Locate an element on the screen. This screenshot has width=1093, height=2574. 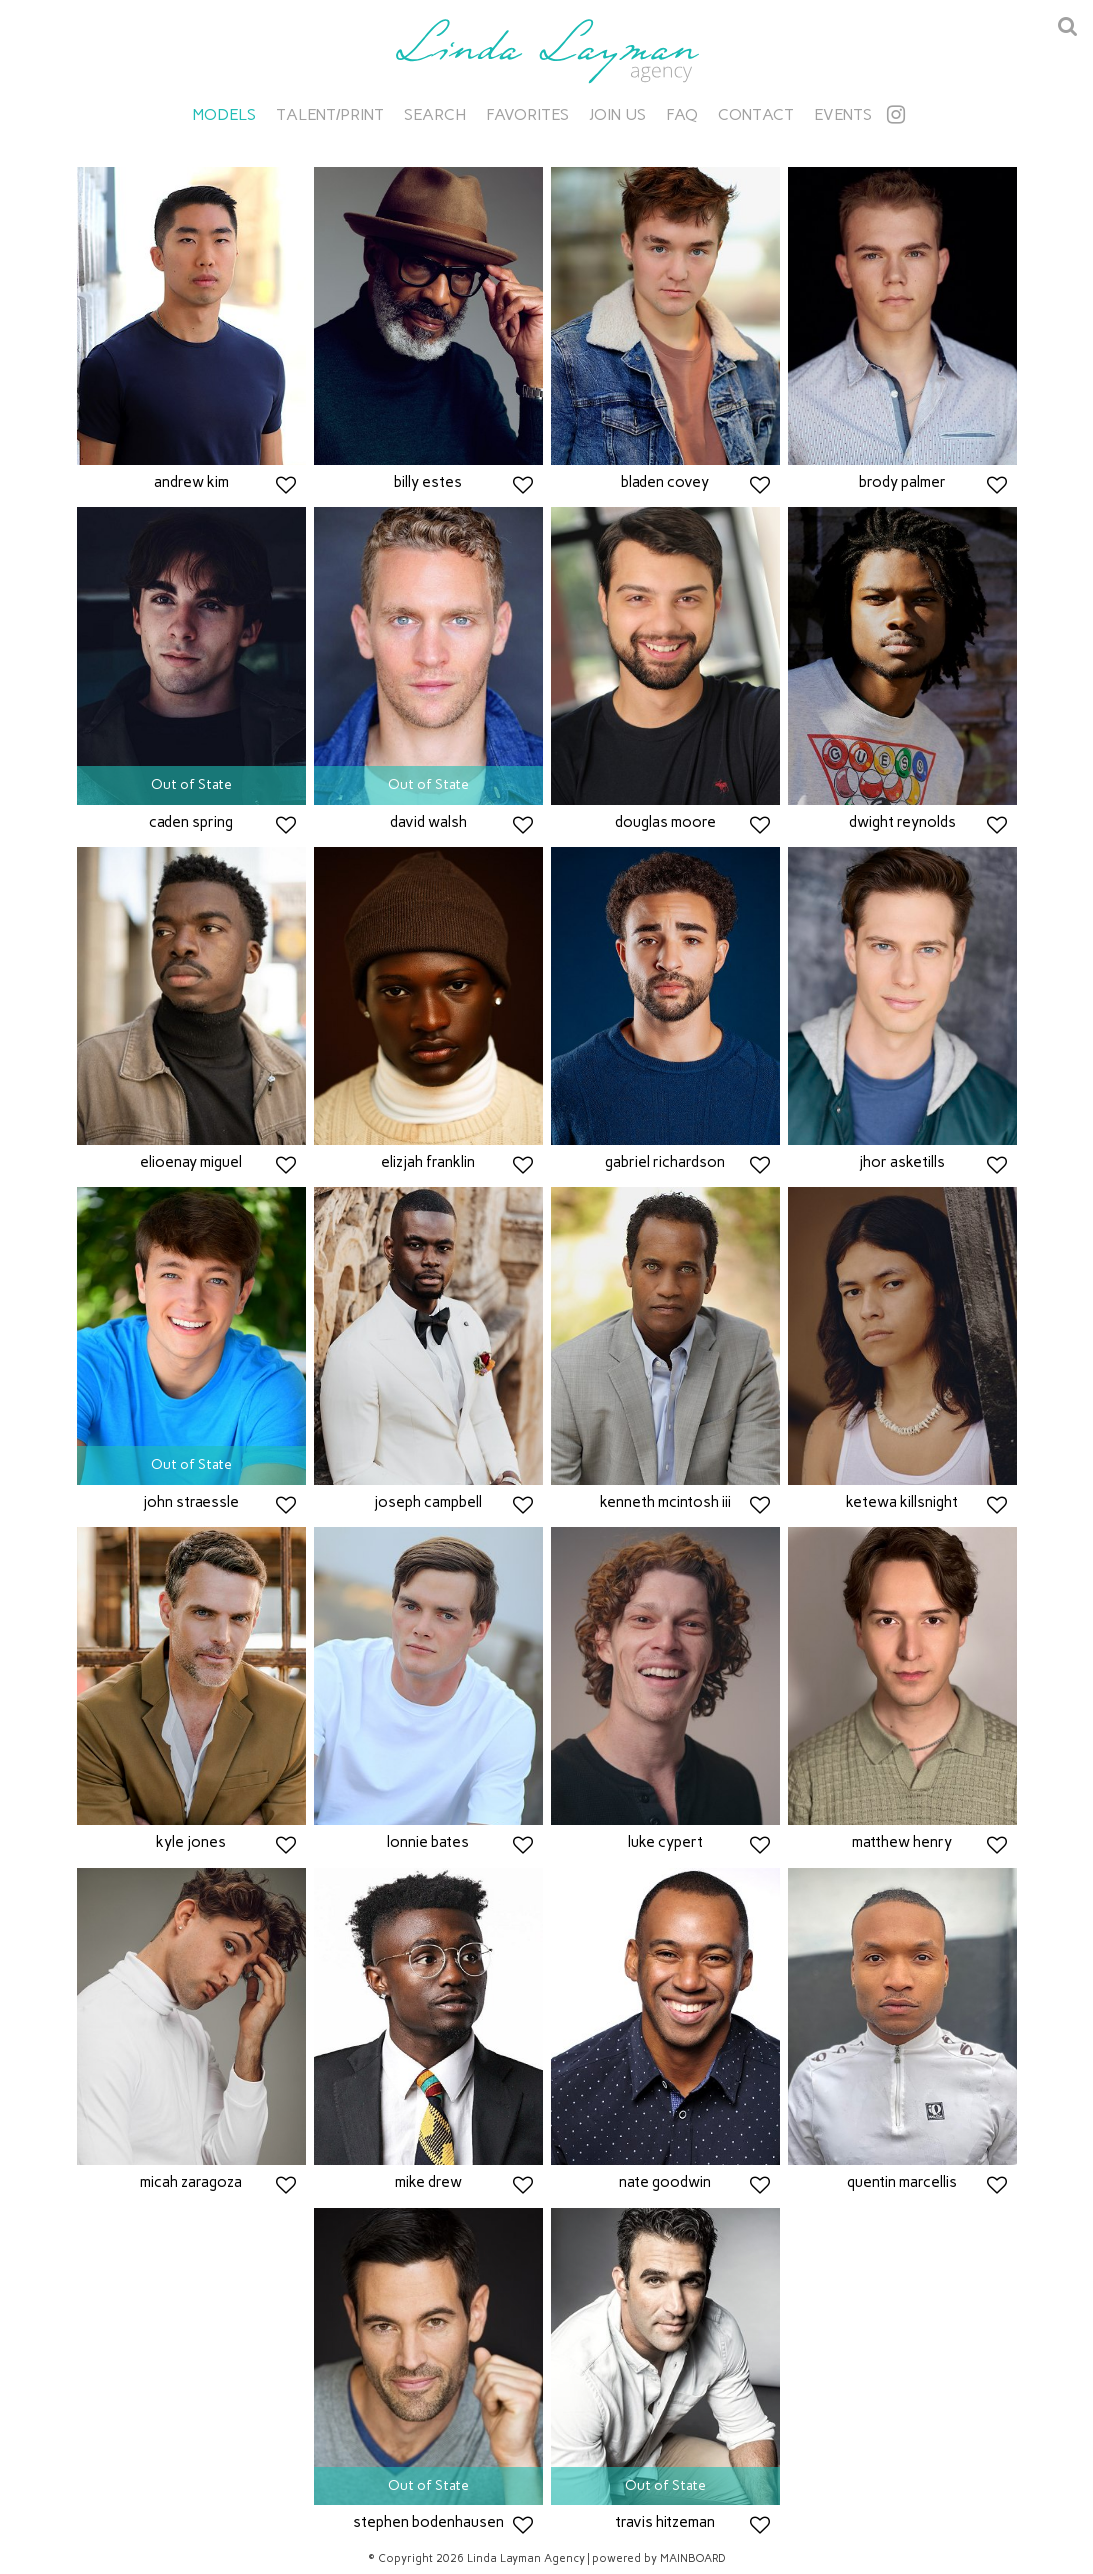
Talent/Print is located at coordinates (330, 114).